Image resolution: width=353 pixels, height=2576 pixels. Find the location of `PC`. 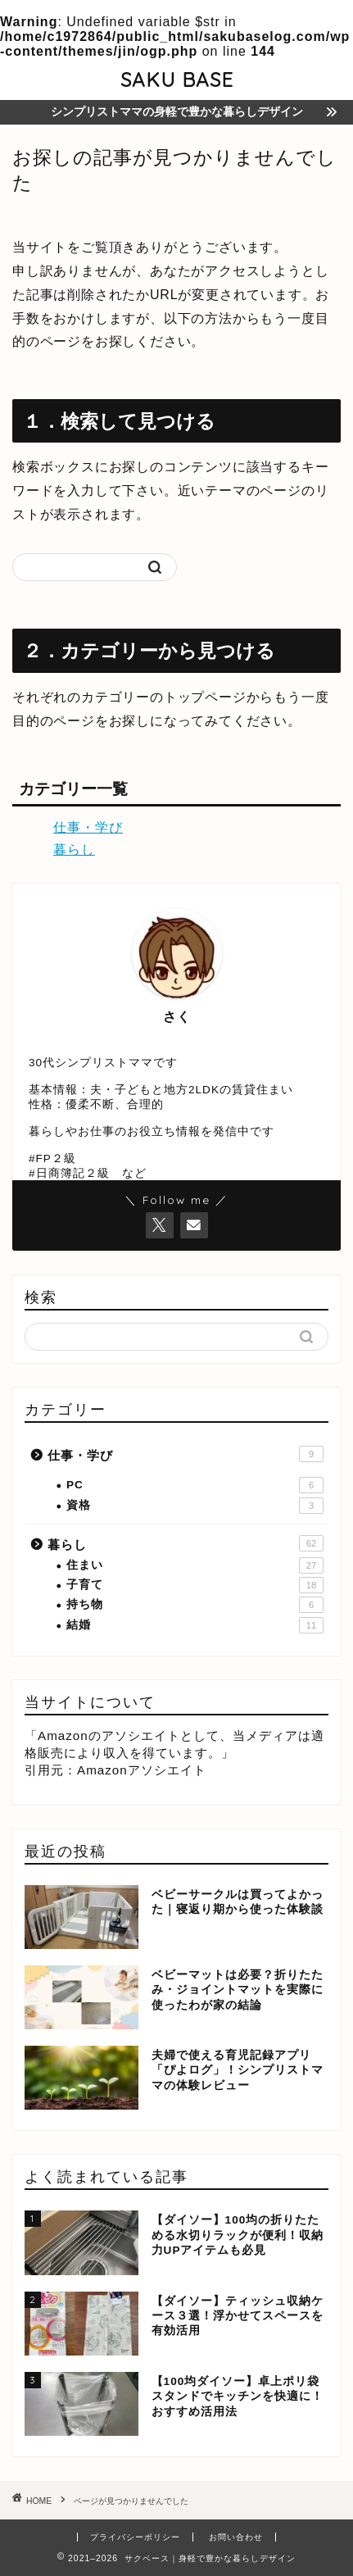

PC is located at coordinates (195, 1485).